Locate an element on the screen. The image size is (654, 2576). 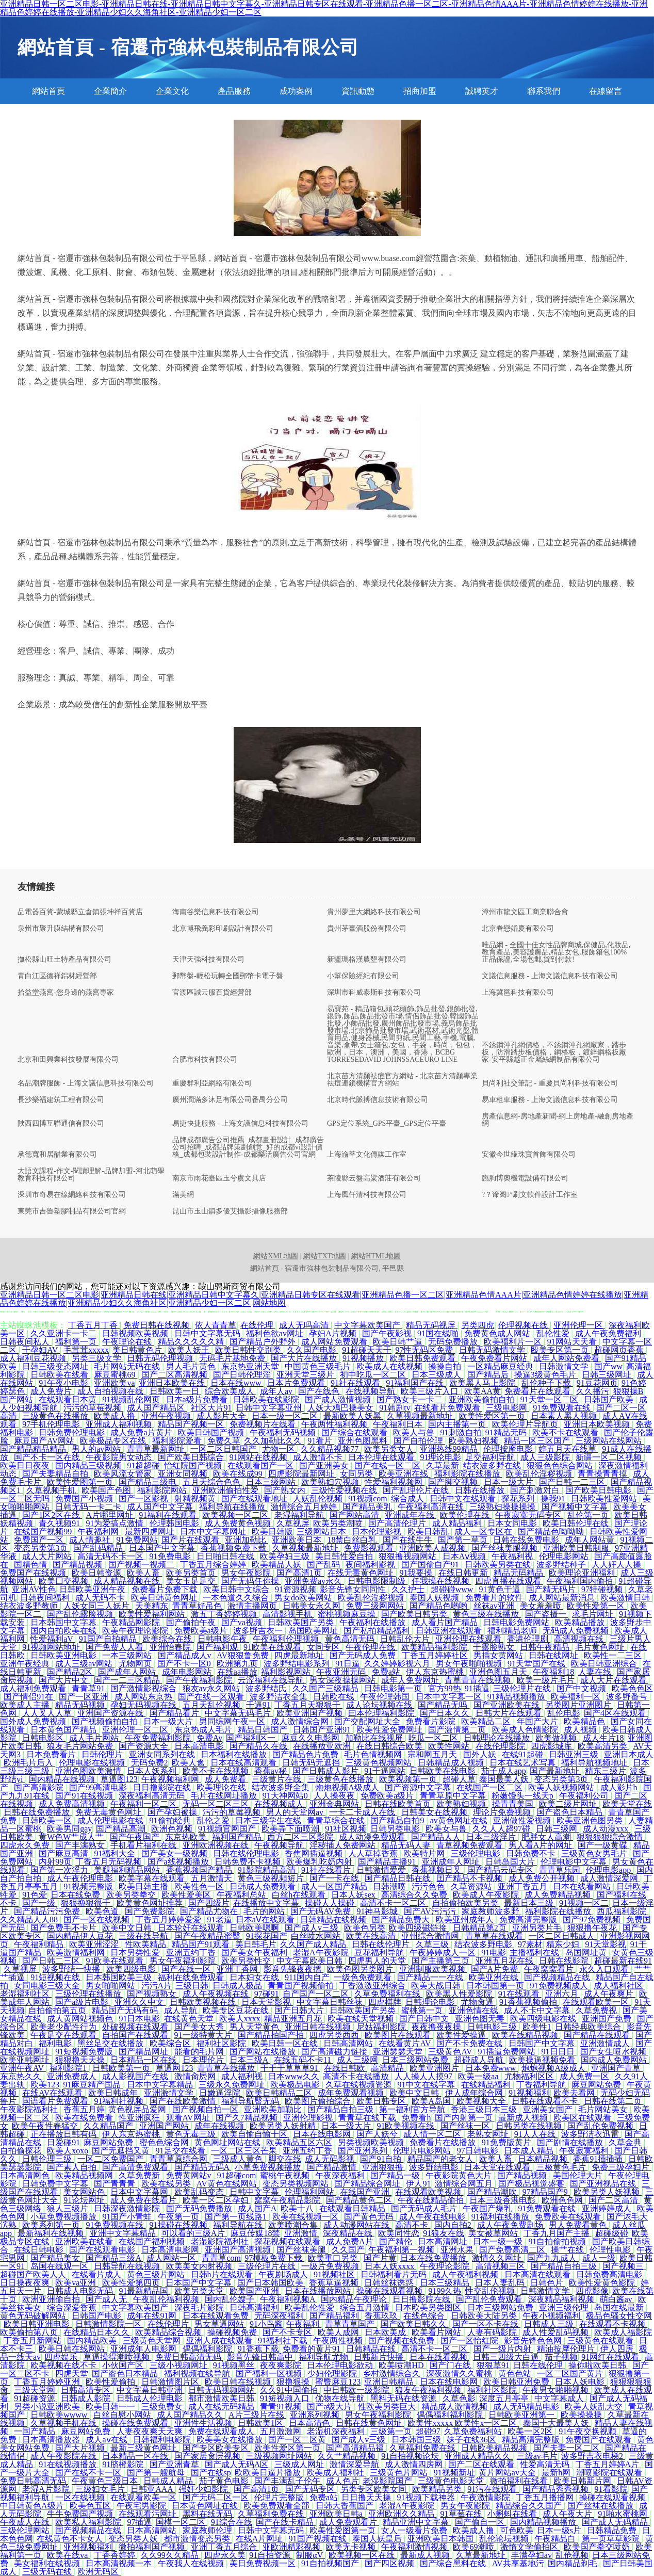
欧美成人在线视频 is located at coordinates (390, 1366).